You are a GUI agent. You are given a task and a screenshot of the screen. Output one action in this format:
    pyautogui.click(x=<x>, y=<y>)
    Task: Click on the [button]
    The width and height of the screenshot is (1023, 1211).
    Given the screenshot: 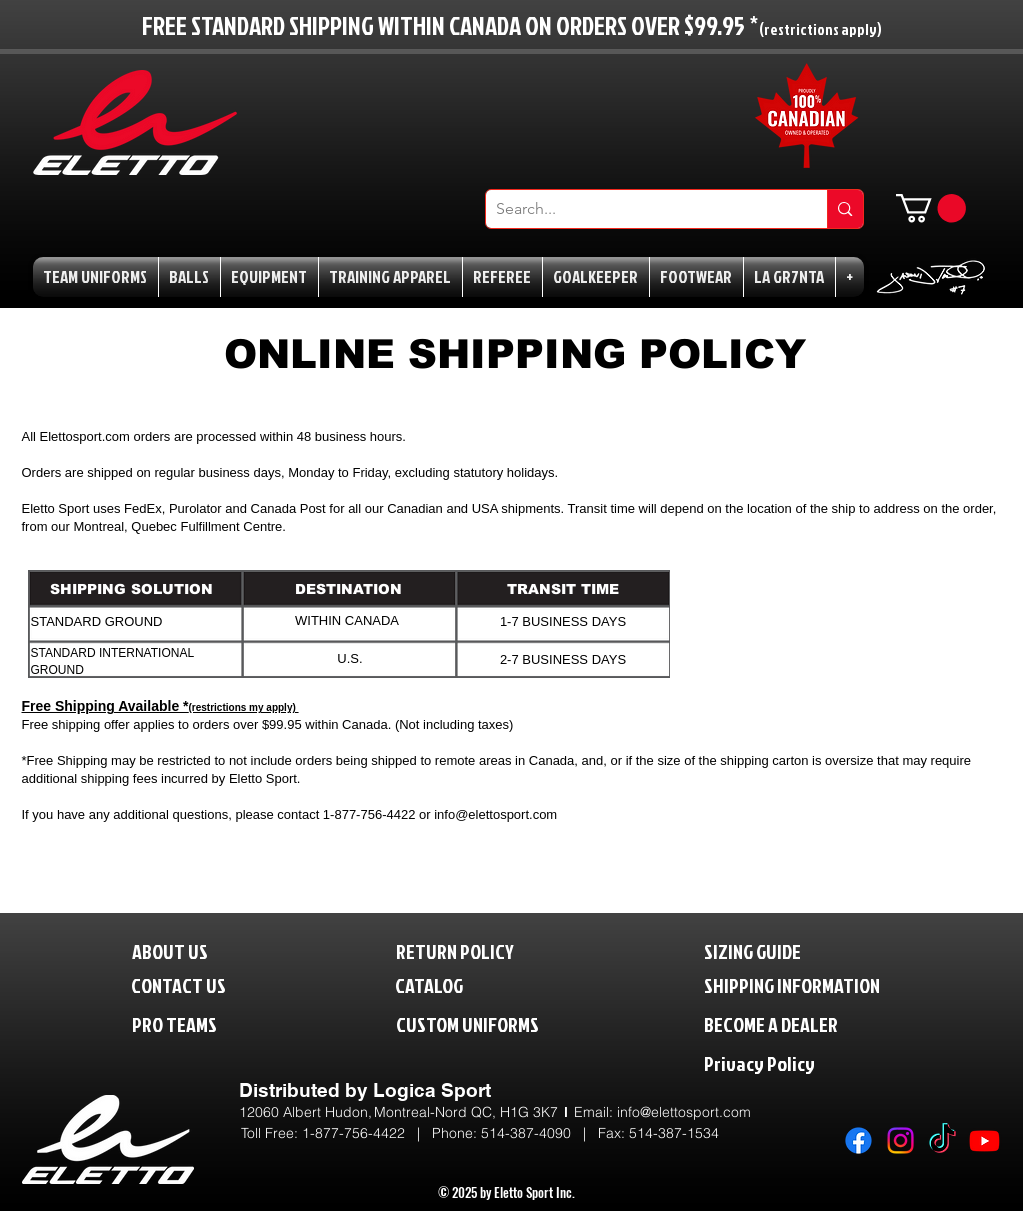 What is the action you would take?
    pyautogui.click(x=931, y=208)
    